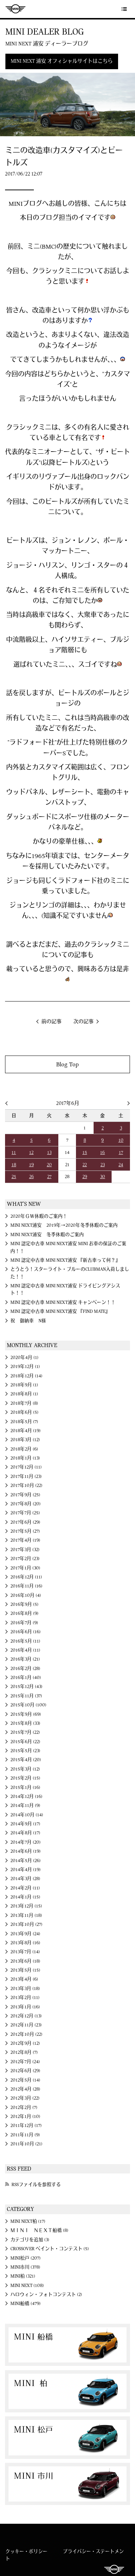 This screenshot has width=135, height=2576. Describe the element at coordinates (25, 2089) in the screenshot. I see `2012年4月 (28)` at that location.